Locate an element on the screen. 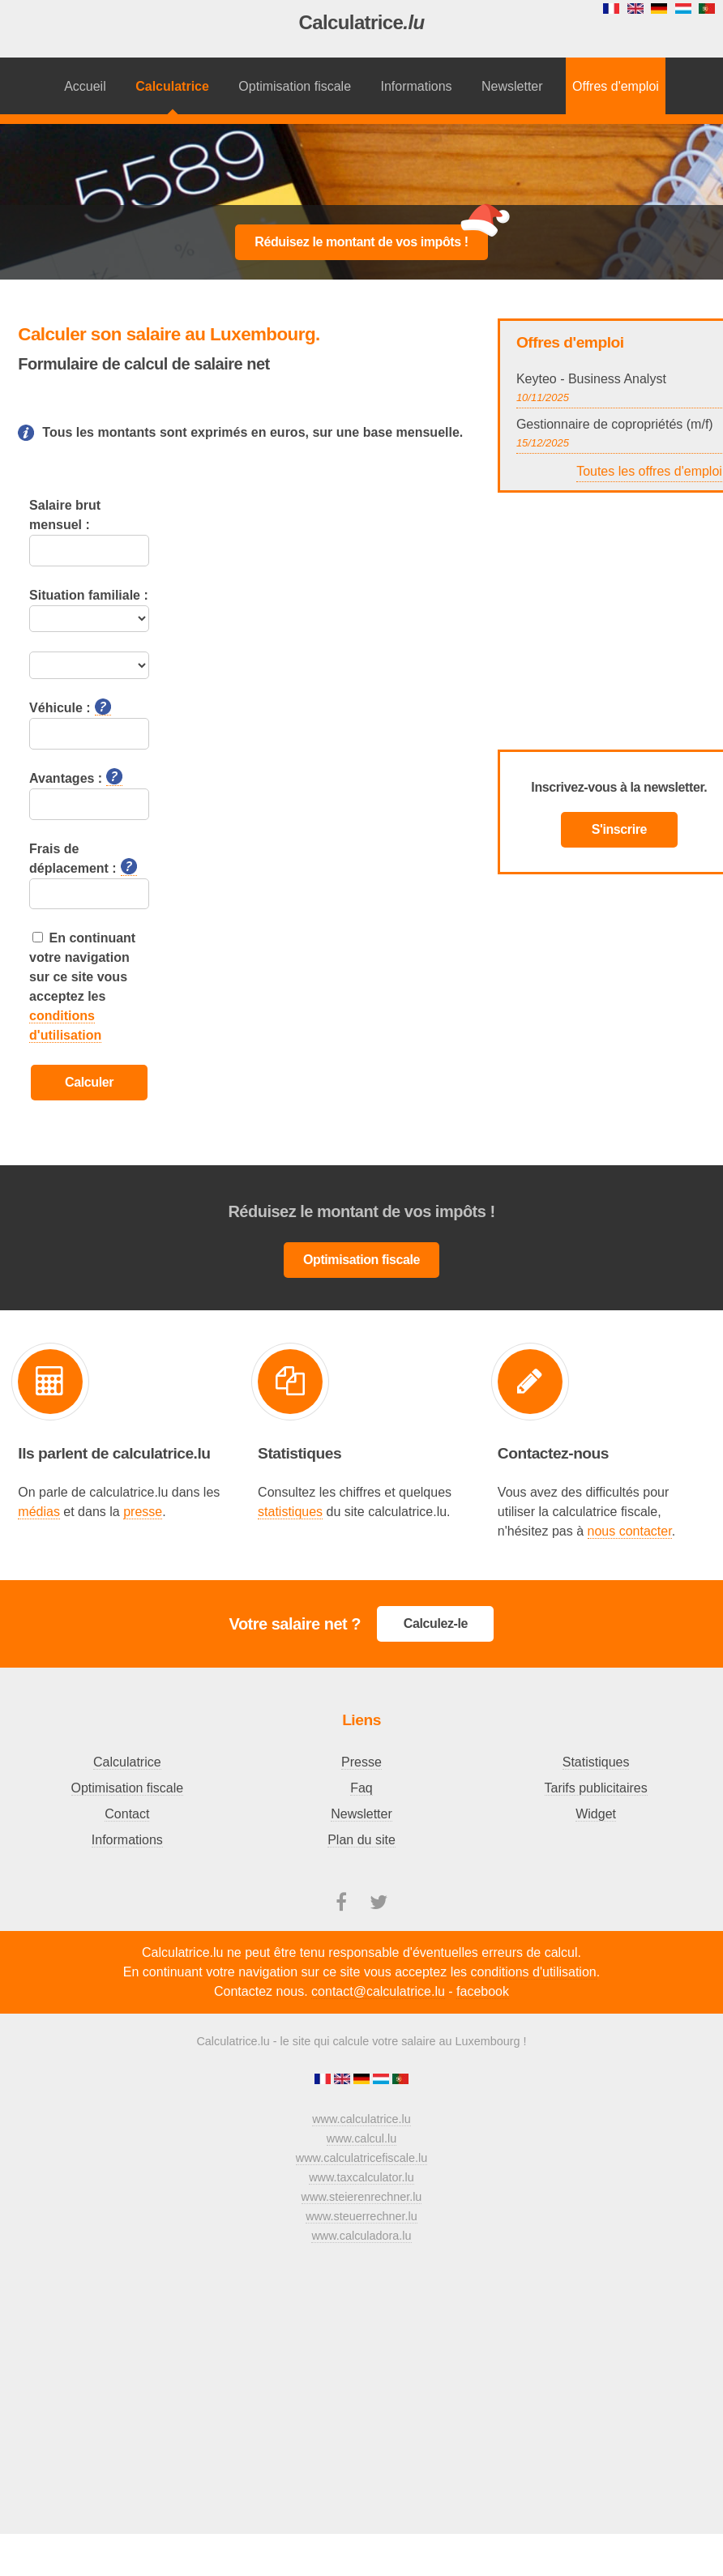 The height and width of the screenshot is (2576, 723). presse is located at coordinates (142, 1512).